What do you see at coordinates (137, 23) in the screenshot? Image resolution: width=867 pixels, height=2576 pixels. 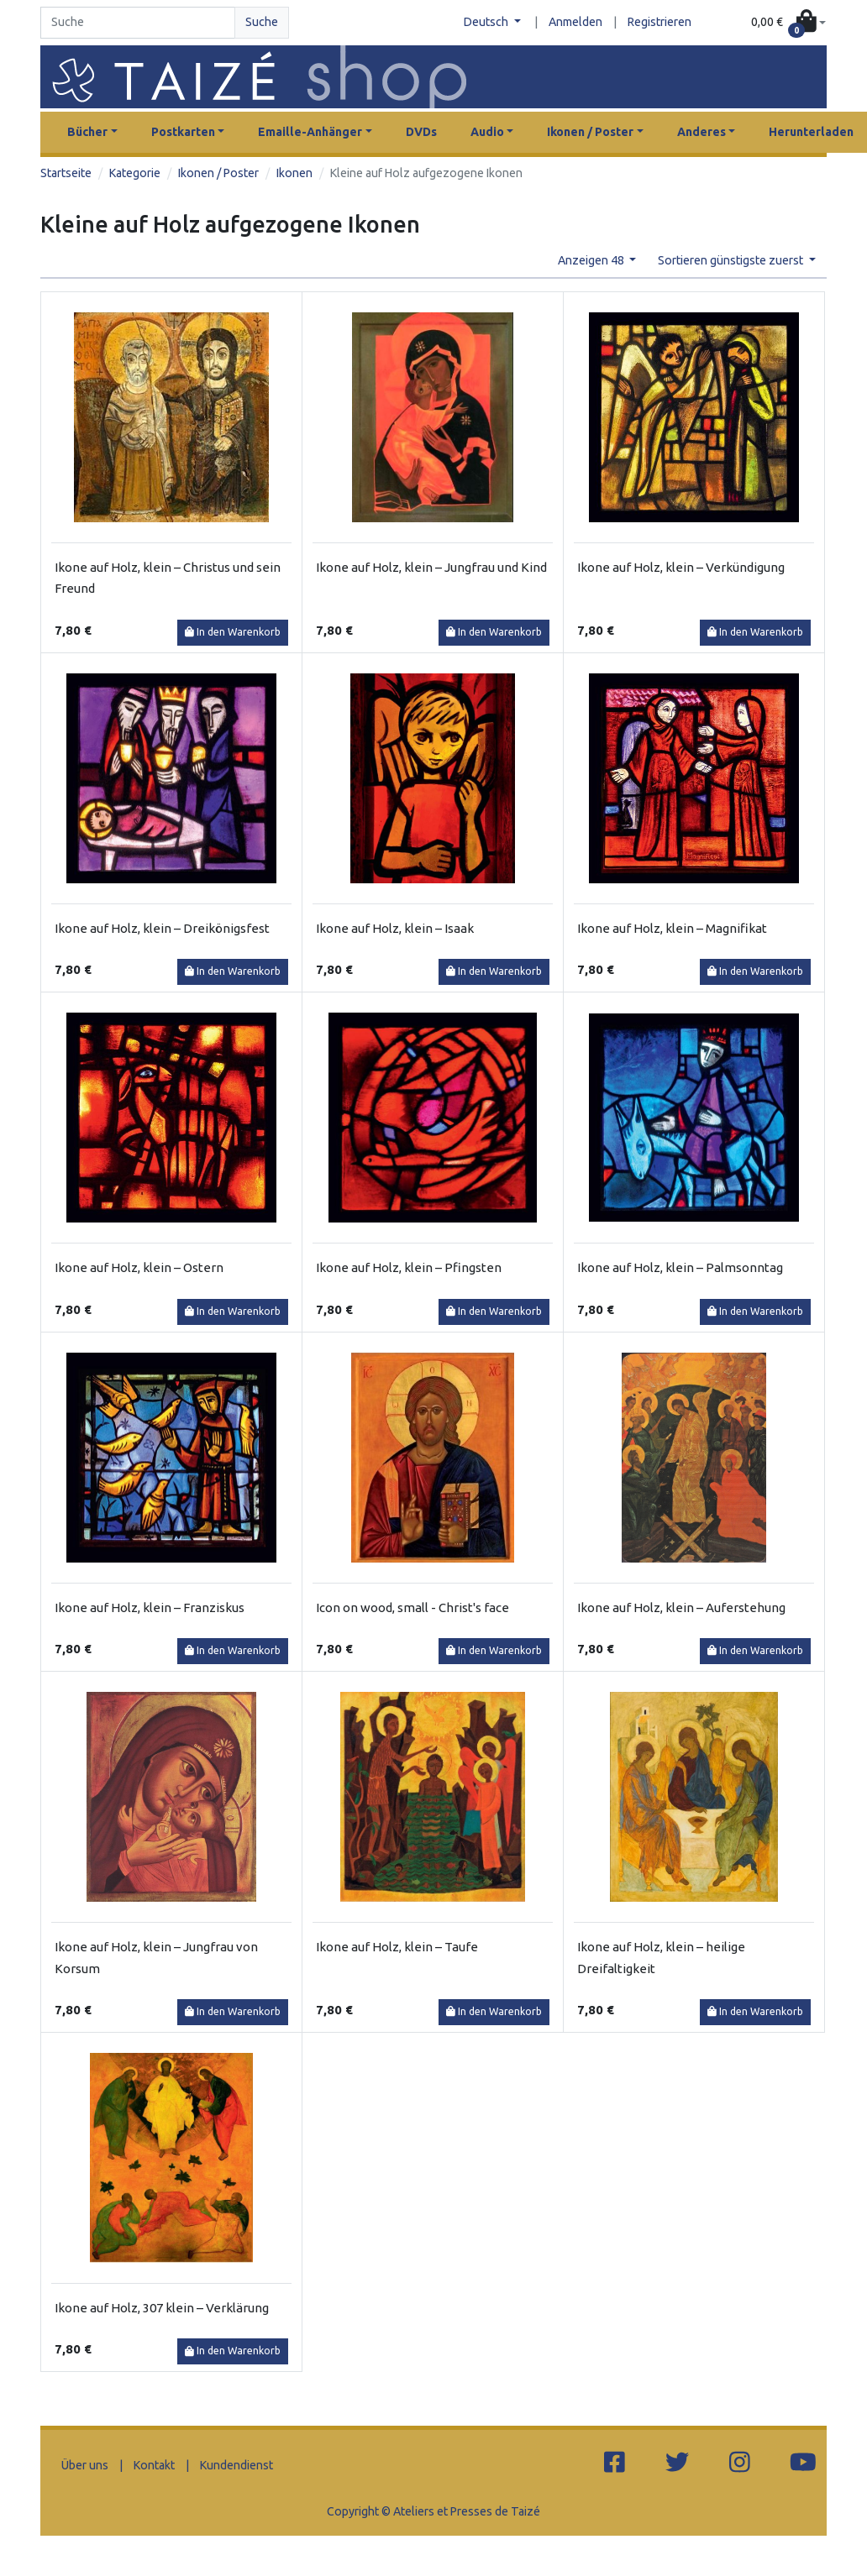 I see `[Search]` at bounding box center [137, 23].